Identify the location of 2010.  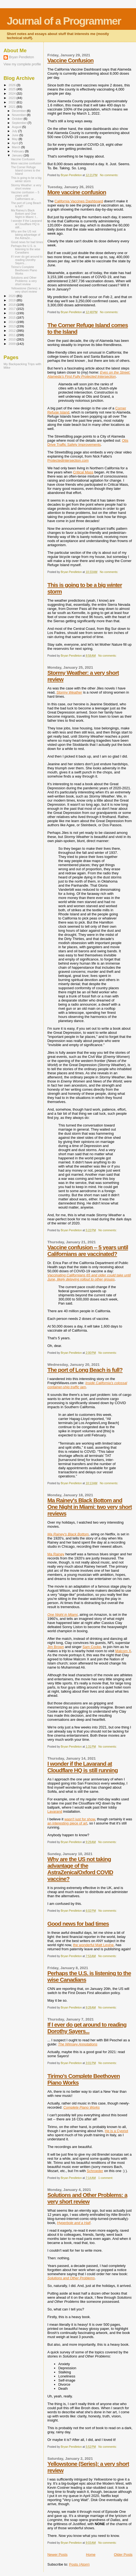
(12, 339).